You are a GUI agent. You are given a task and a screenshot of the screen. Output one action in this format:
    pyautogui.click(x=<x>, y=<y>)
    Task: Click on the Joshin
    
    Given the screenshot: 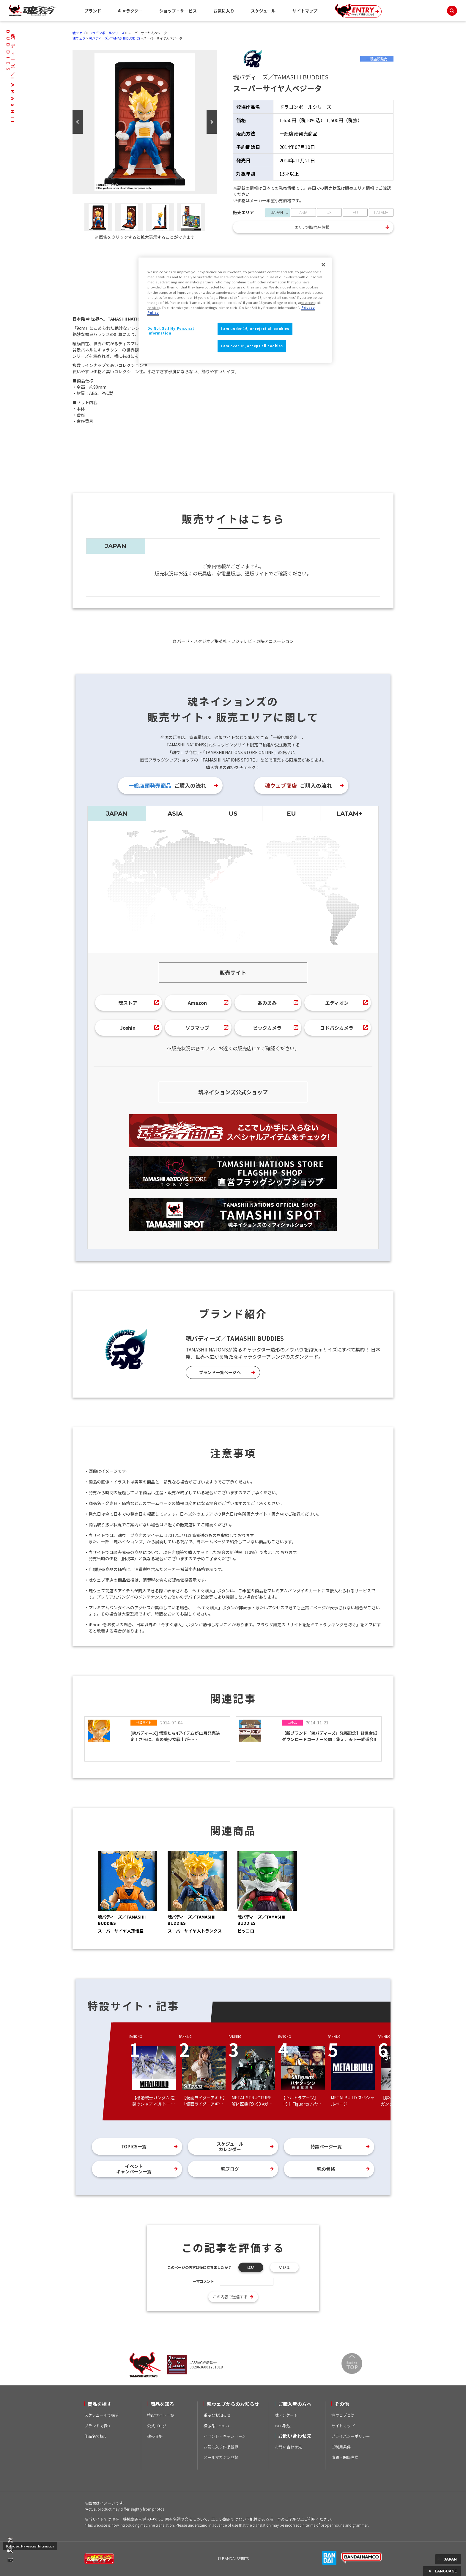 What is the action you would take?
    pyautogui.click(x=128, y=1027)
    